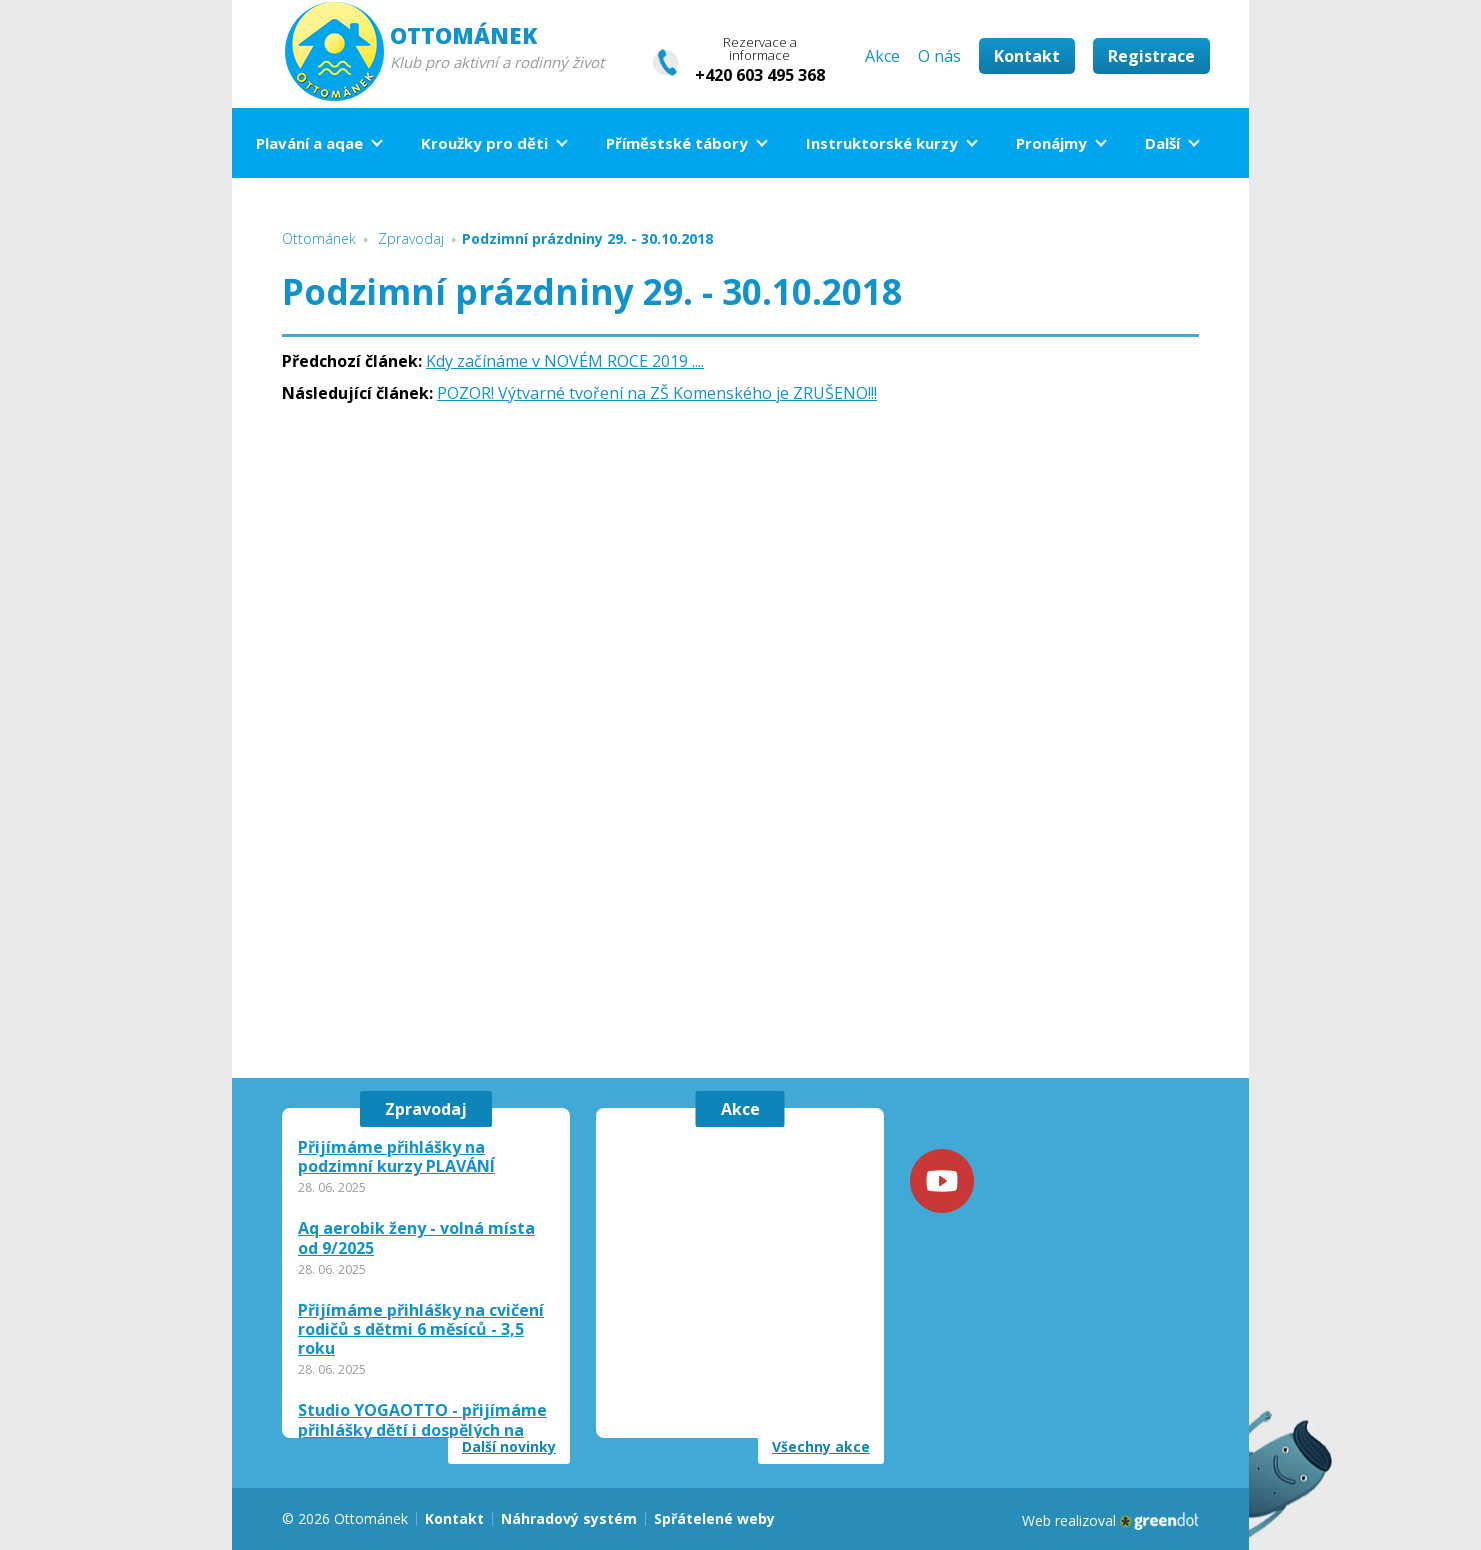  What do you see at coordinates (422, 1430) in the screenshot?
I see `Studio YOGAOTTO - přijímáme přihlášky dětí i dospělých na září 2025` at bounding box center [422, 1430].